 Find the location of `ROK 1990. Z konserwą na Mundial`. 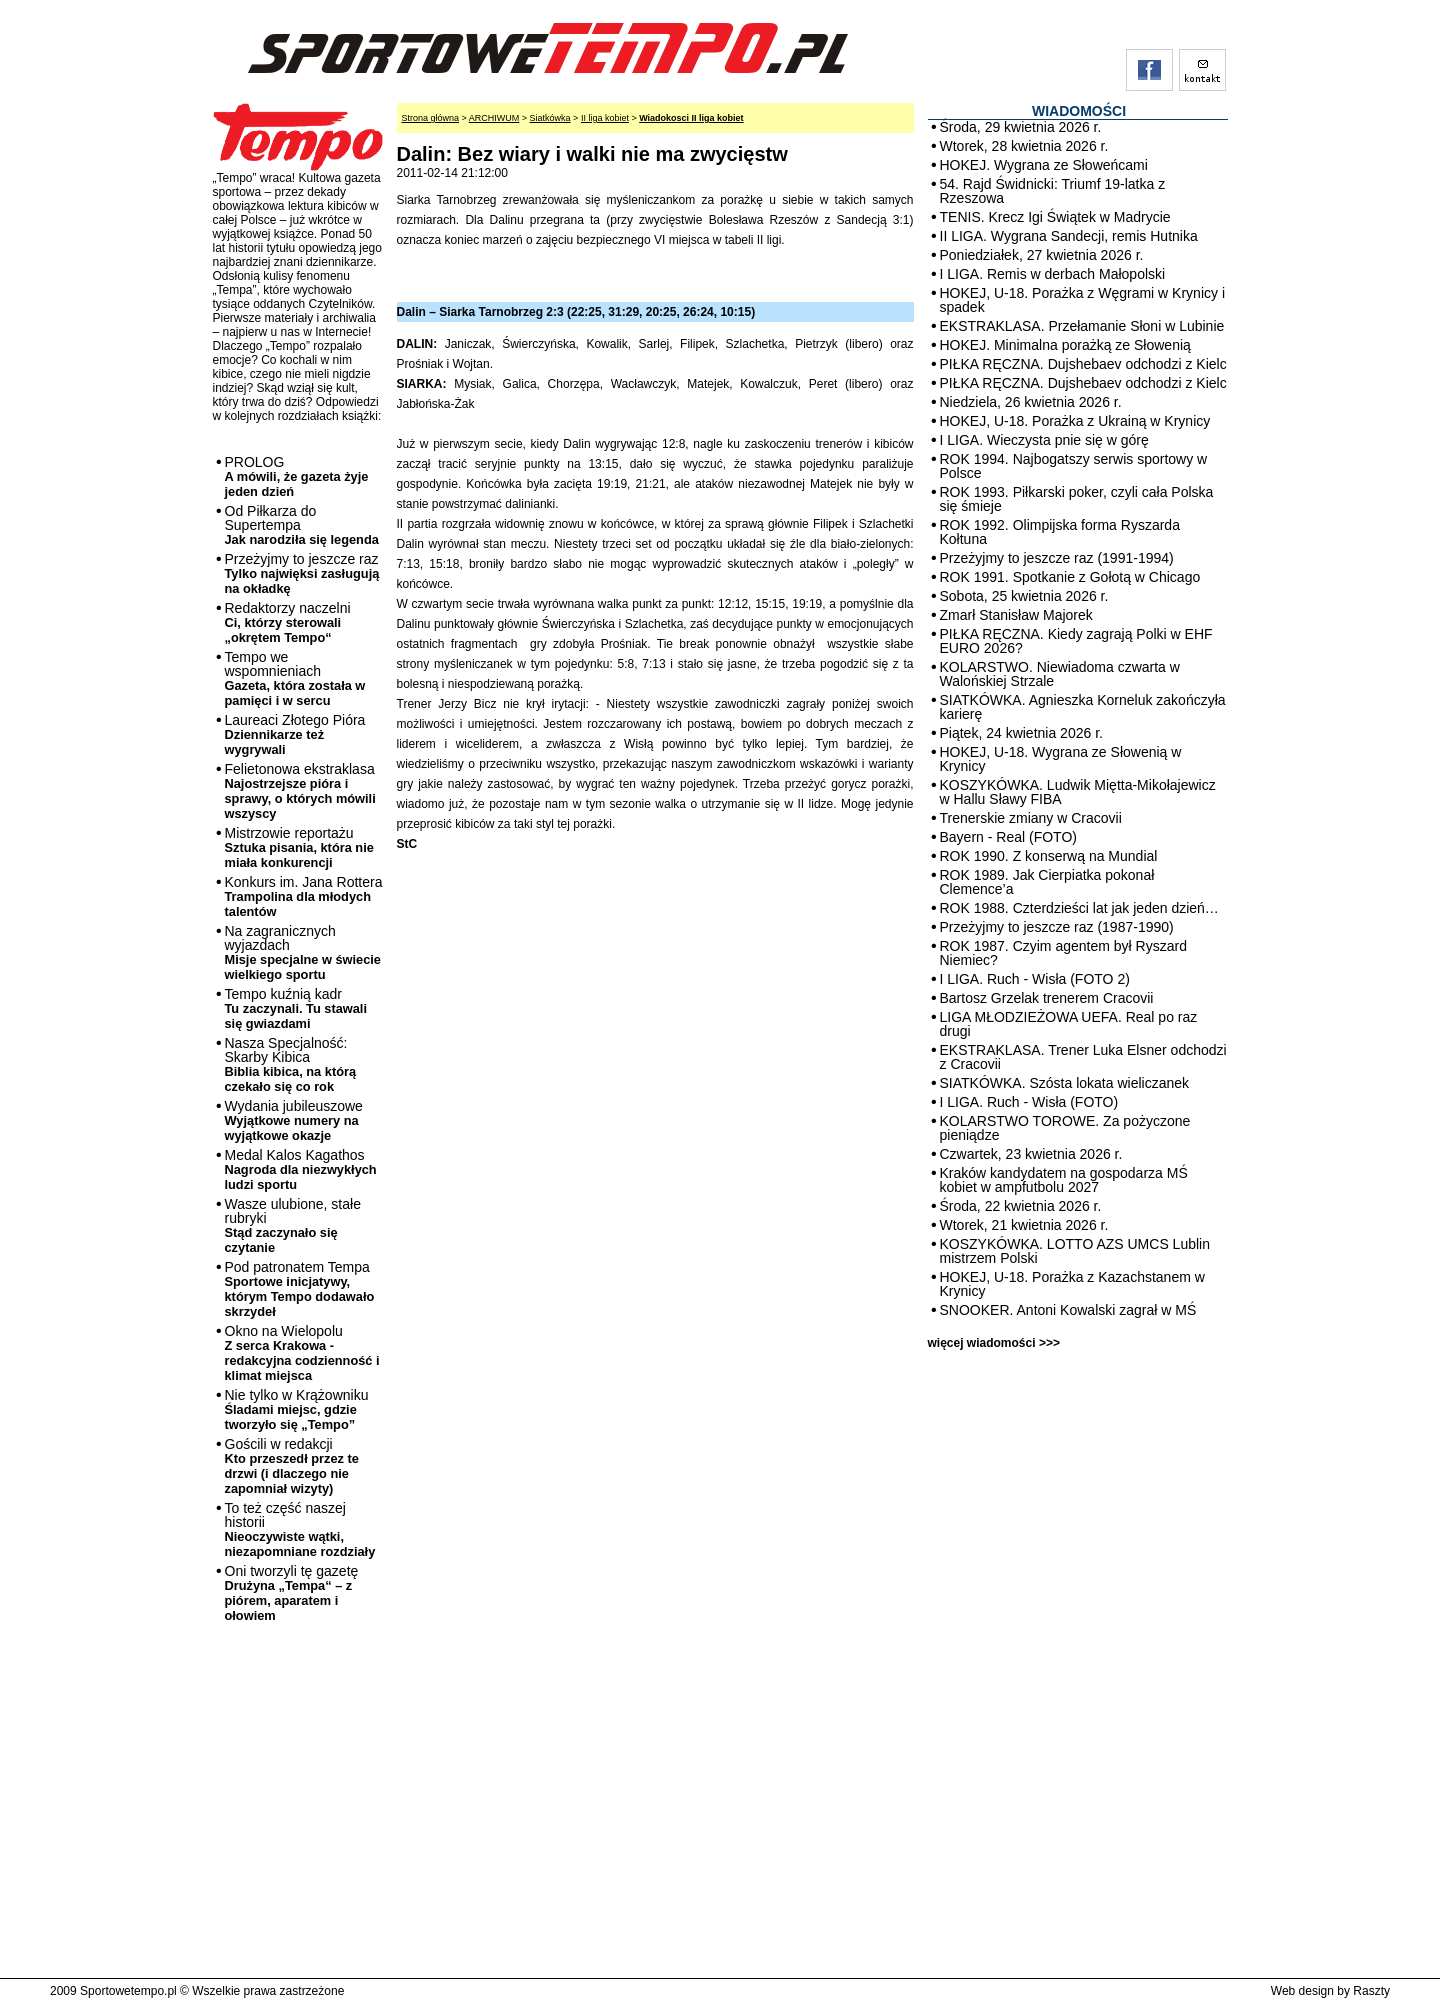

ROK 1990. Z konserwą na Mundial is located at coordinates (1049, 856).